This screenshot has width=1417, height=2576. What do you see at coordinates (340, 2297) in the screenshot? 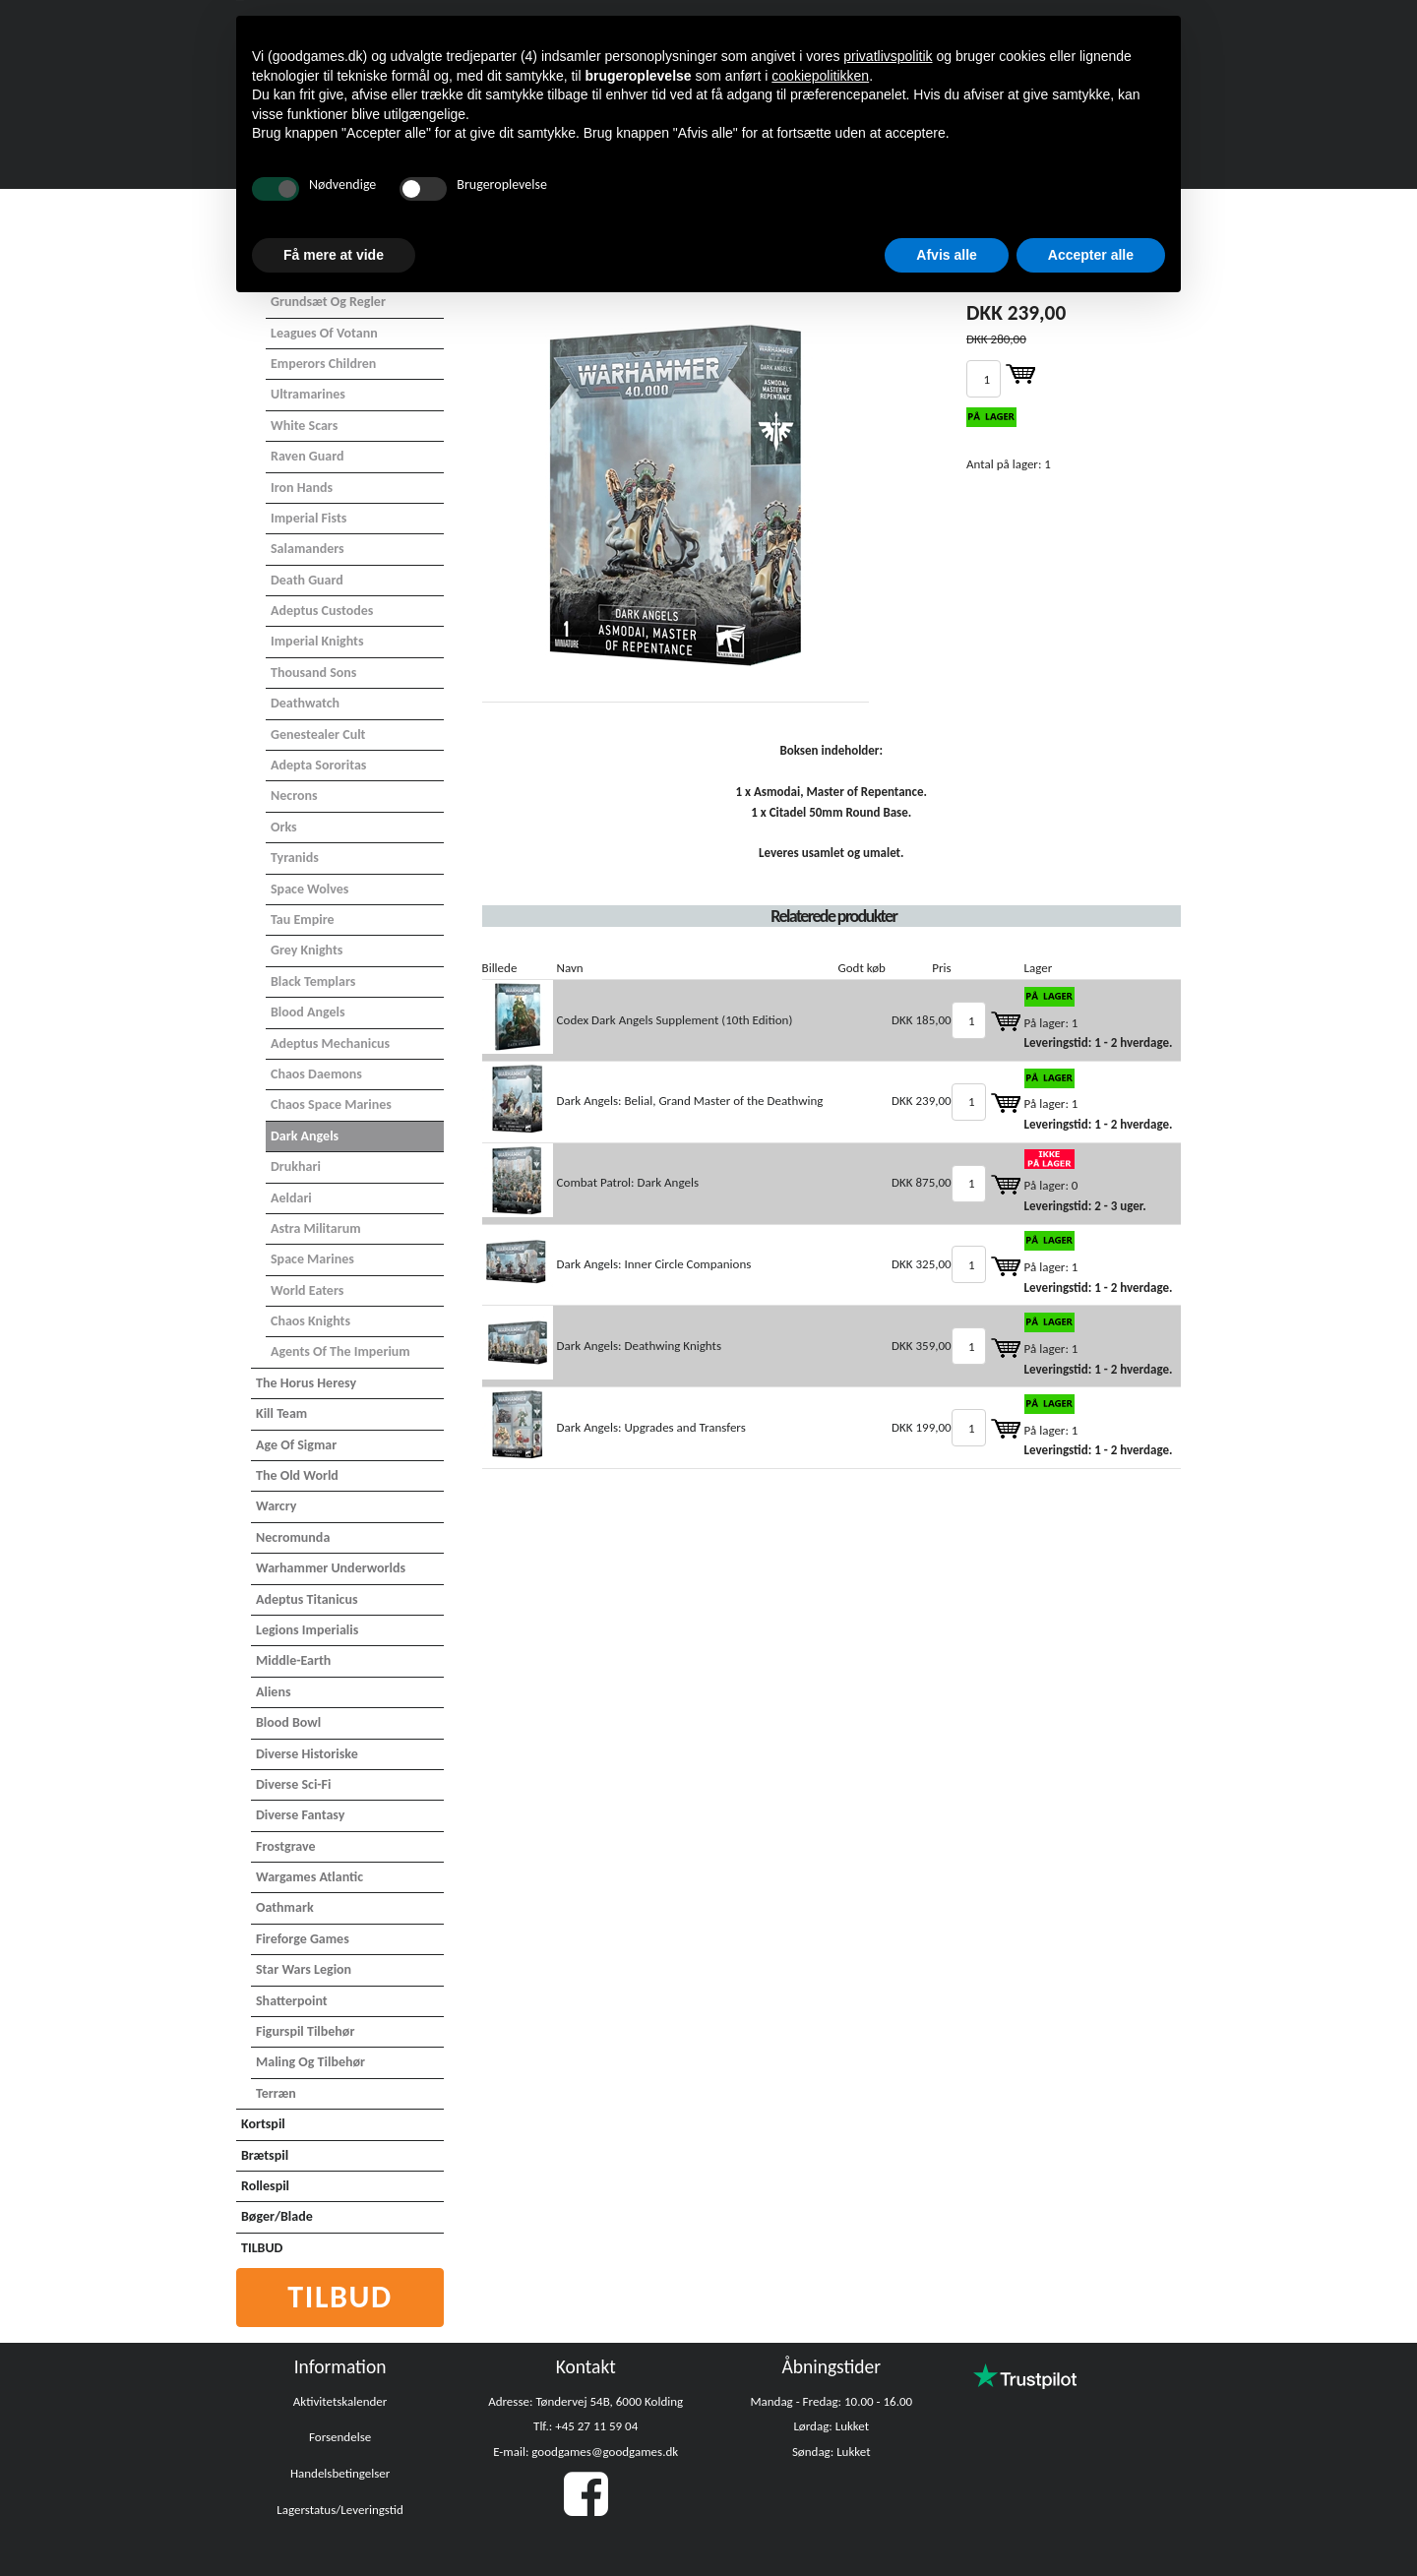
I see `Tilbud` at bounding box center [340, 2297].